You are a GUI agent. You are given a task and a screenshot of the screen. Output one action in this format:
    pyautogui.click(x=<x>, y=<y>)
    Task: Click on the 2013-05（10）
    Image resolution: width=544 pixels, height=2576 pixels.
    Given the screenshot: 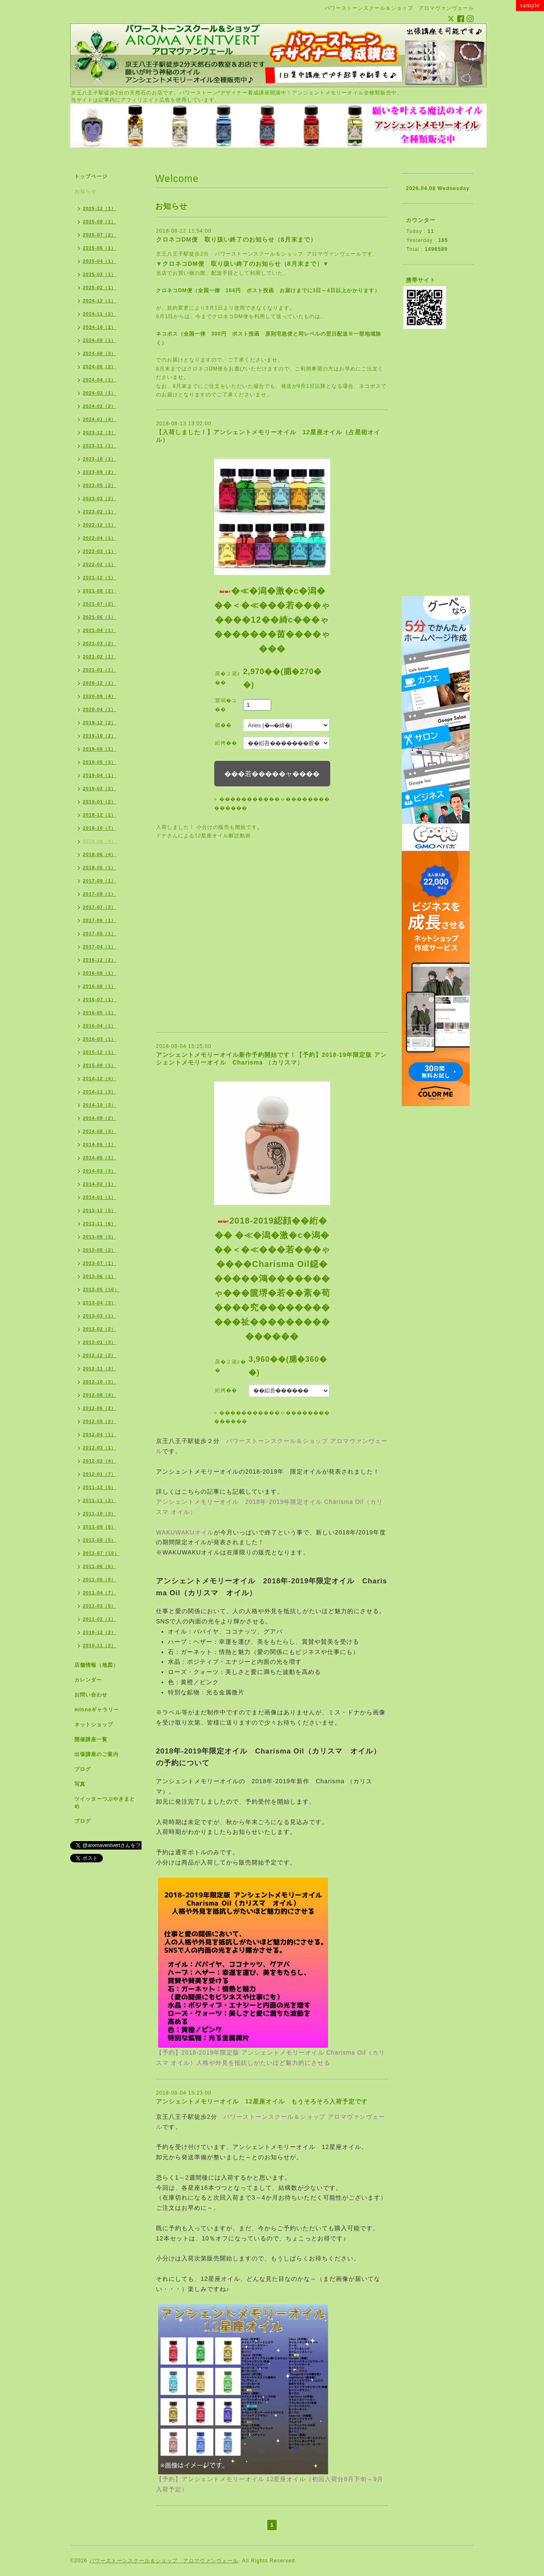 What is the action you would take?
    pyautogui.click(x=101, y=1289)
    